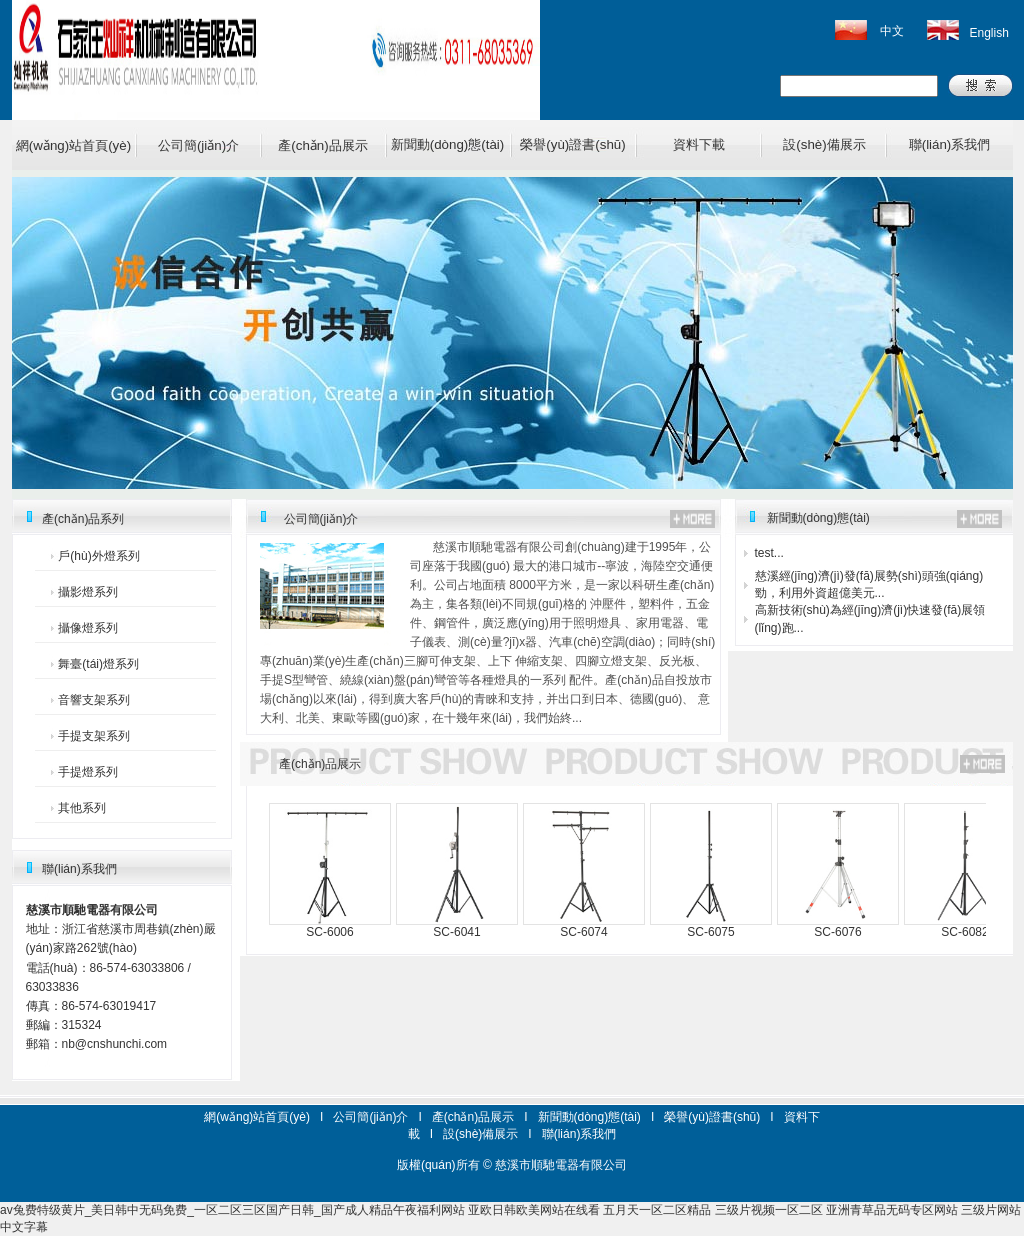 The image size is (1024, 1236). What do you see at coordinates (699, 144) in the screenshot?
I see `資料下載` at bounding box center [699, 144].